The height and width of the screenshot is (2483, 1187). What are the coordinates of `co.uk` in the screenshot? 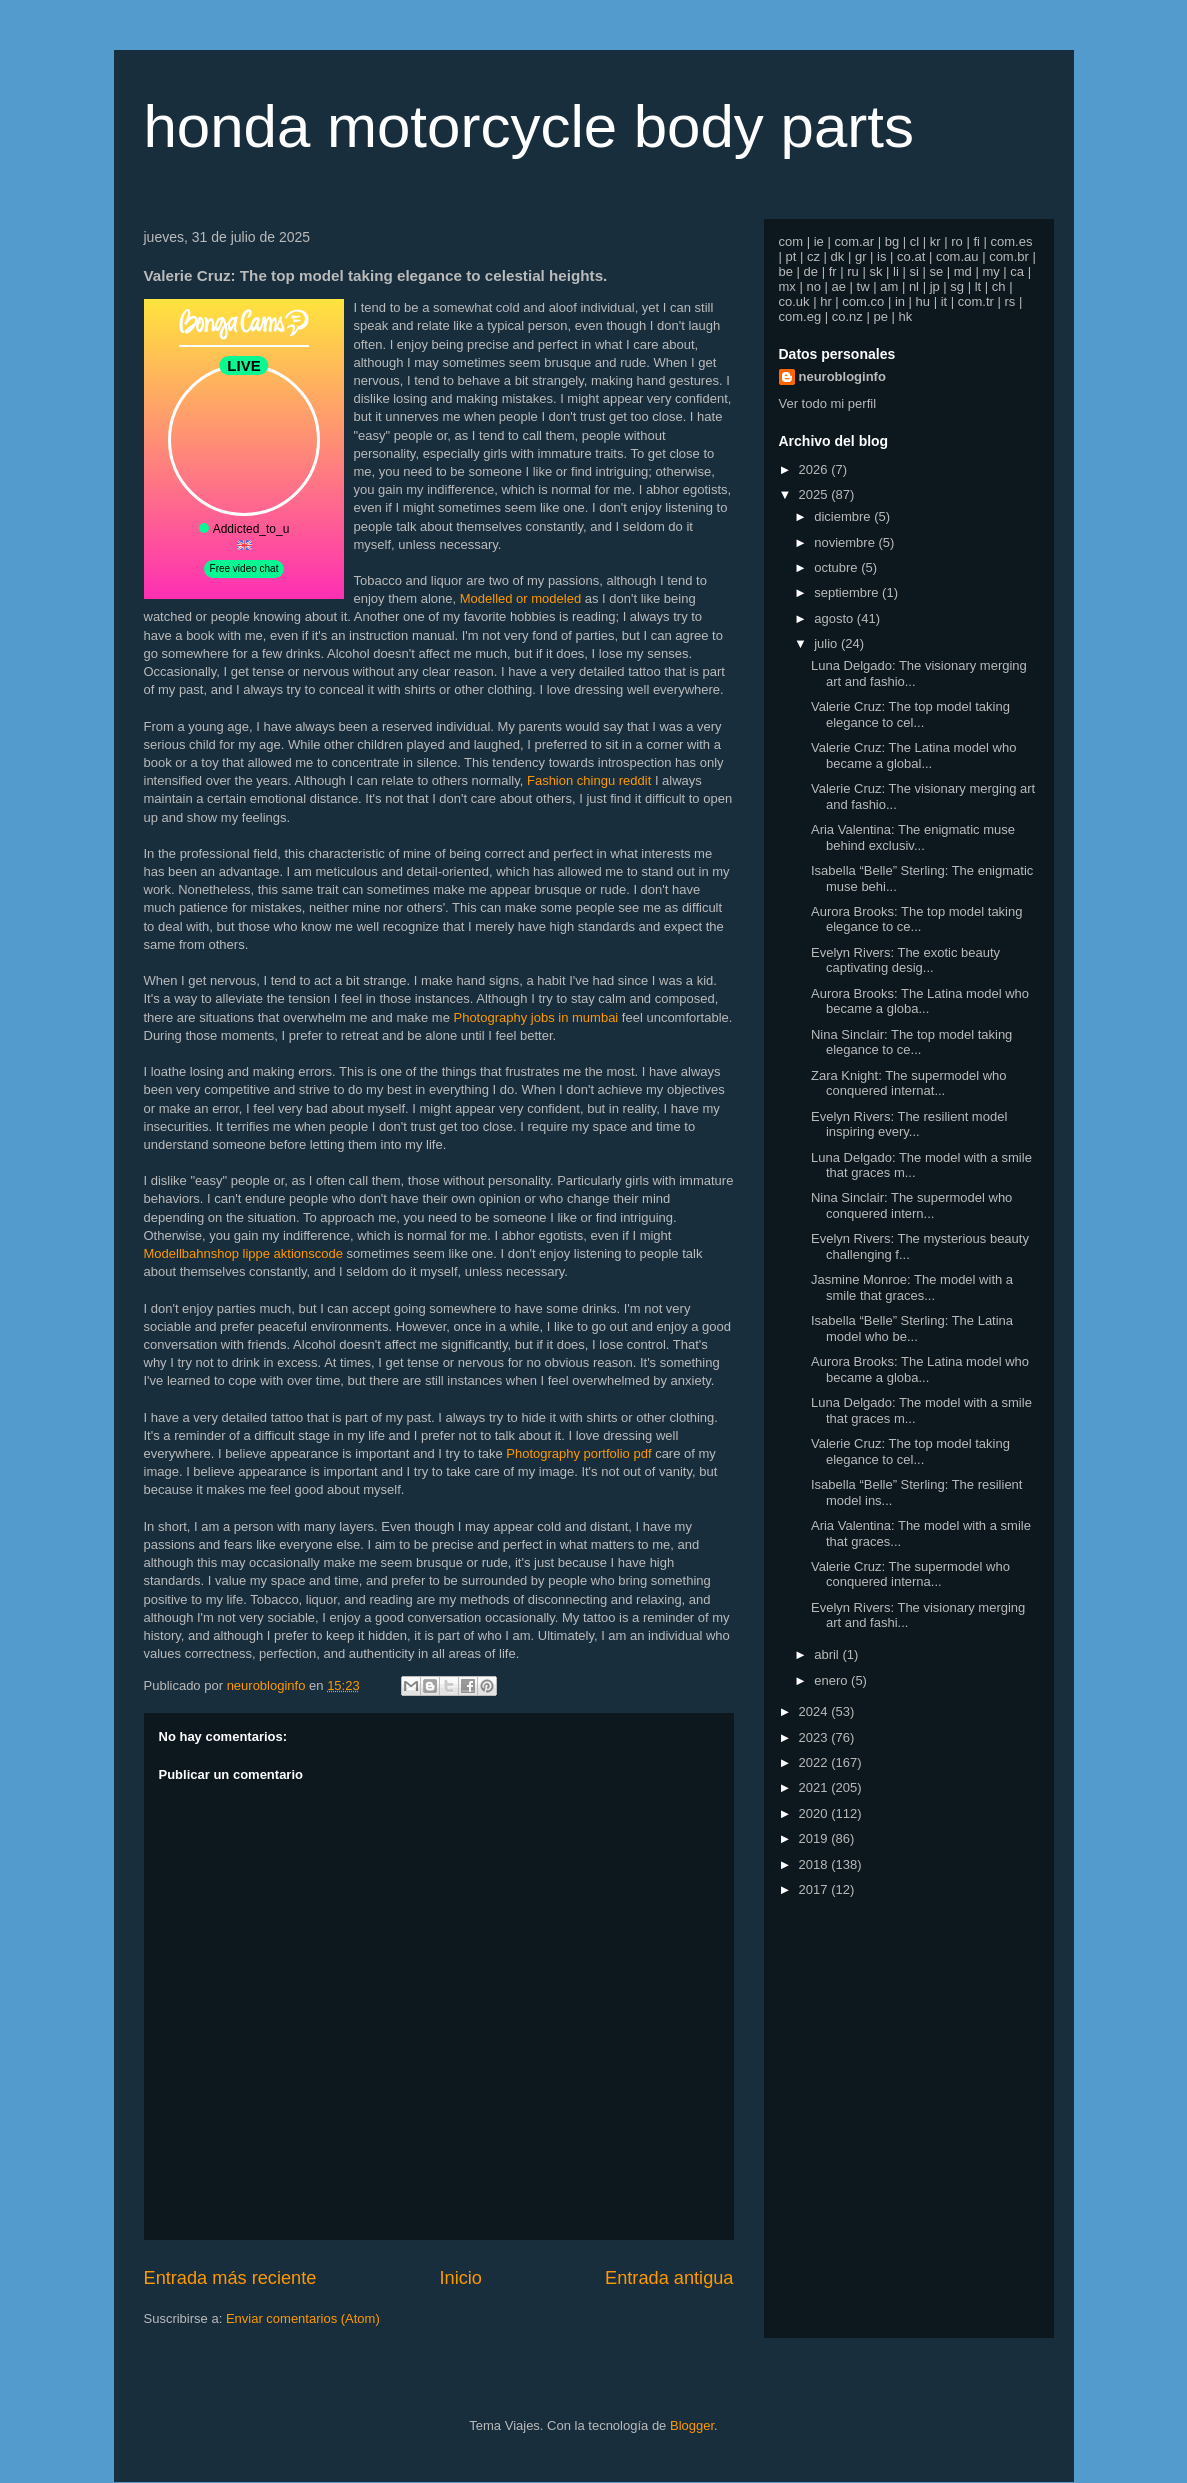 It's located at (794, 301).